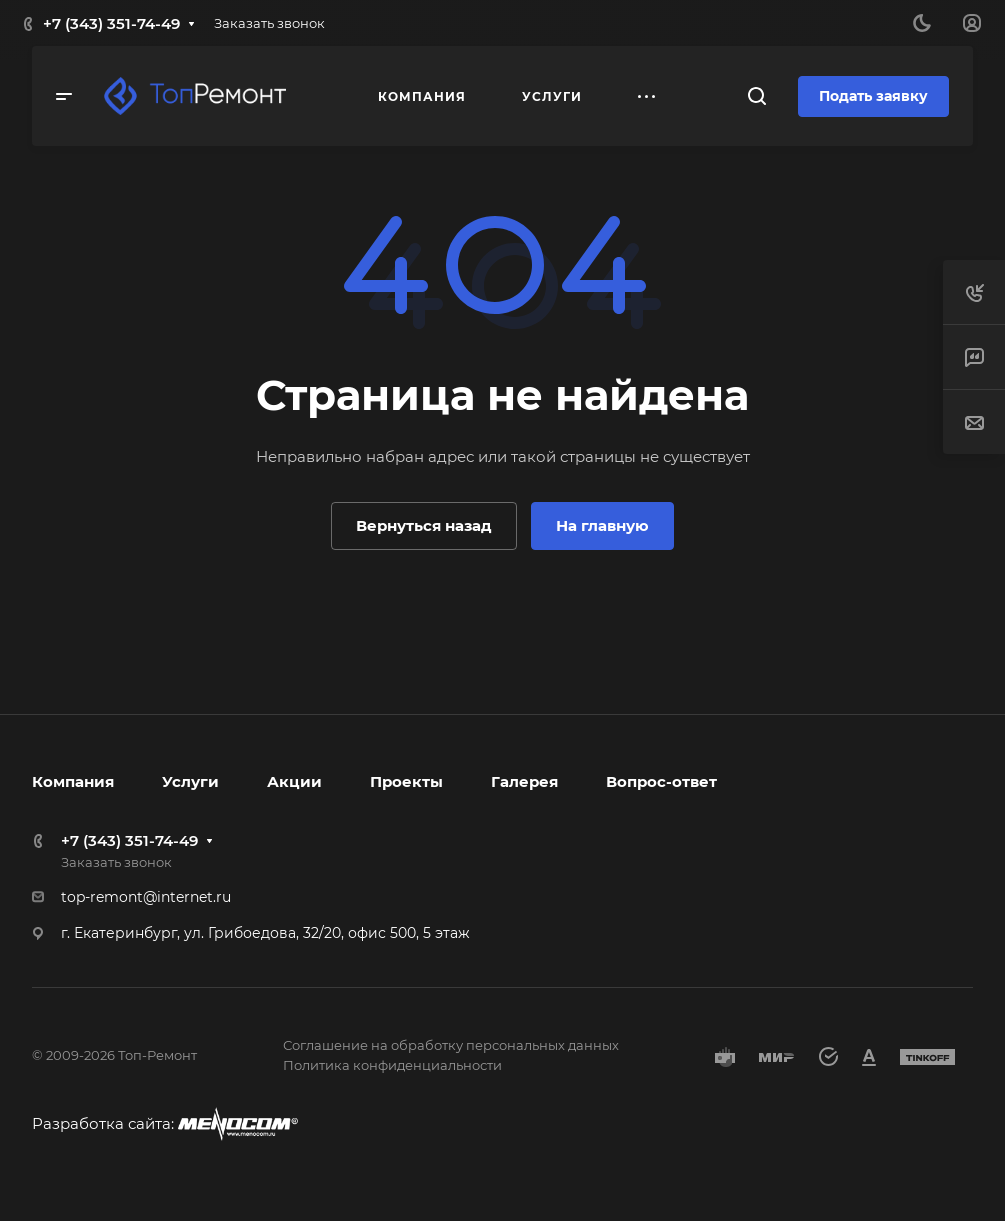  Describe the element at coordinates (190, 781) in the screenshot. I see `Услуги` at that location.